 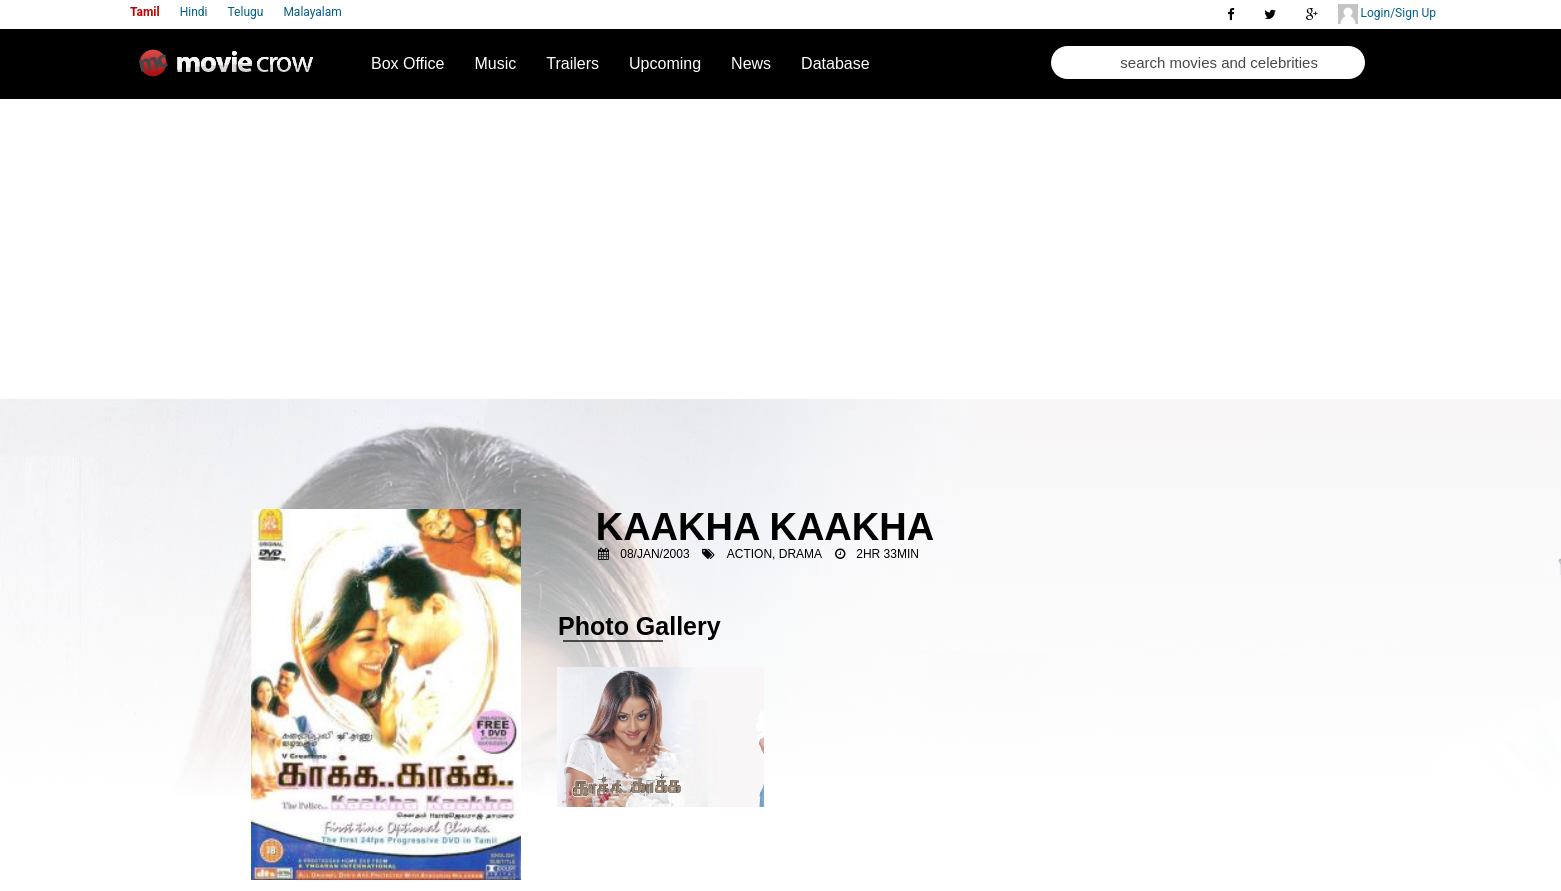 What do you see at coordinates (312, 12) in the screenshot?
I see `Malayalam` at bounding box center [312, 12].